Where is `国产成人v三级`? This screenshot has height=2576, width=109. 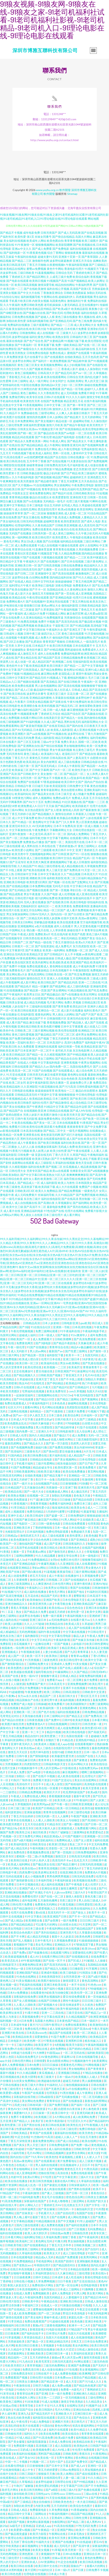
国产成人v三级 is located at coordinates (24, 689).